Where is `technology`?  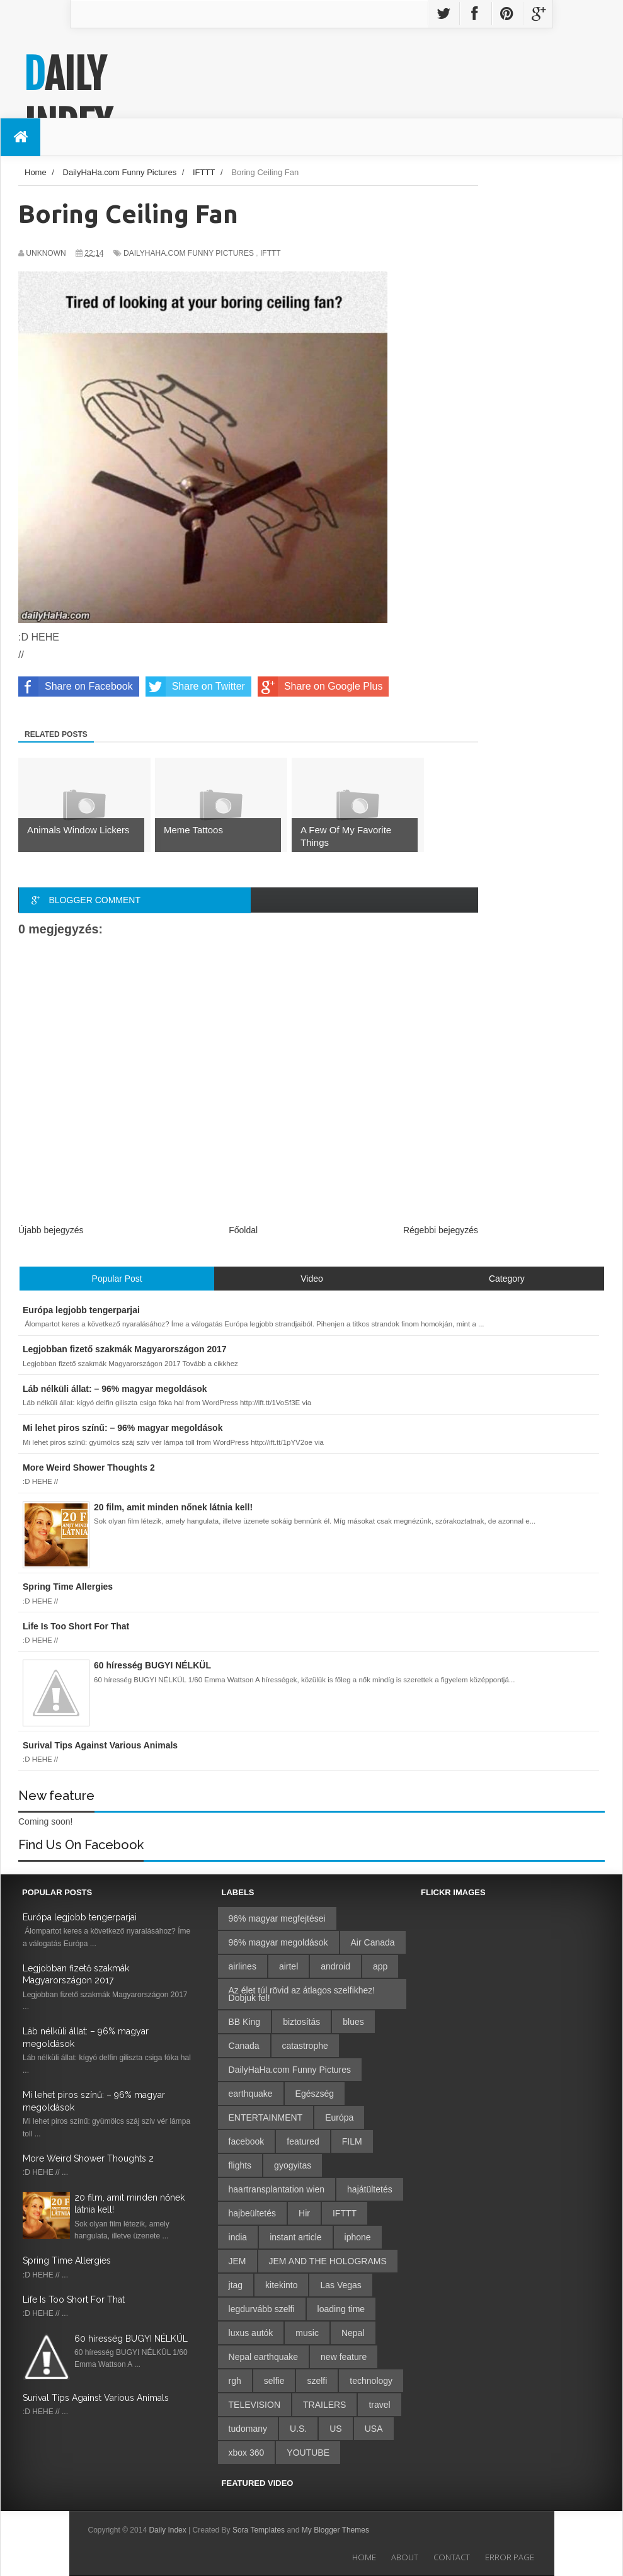 technology is located at coordinates (371, 2381).